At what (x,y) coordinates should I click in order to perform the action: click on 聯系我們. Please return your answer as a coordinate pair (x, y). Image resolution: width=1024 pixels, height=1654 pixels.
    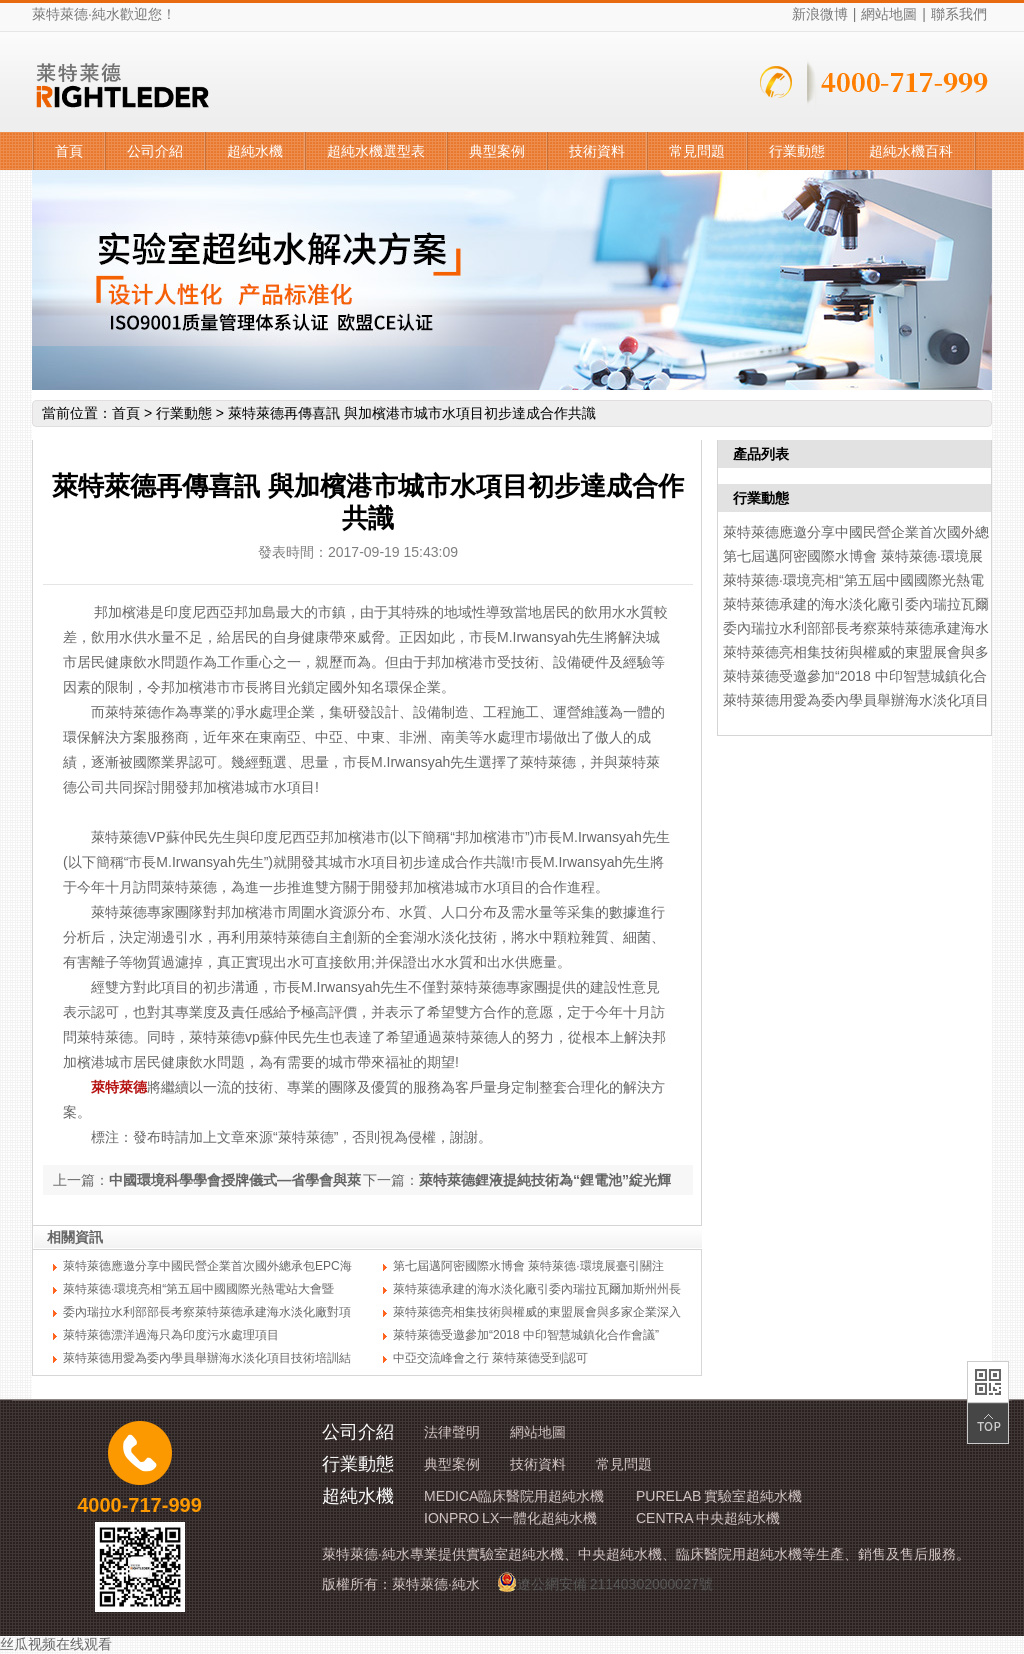
    Looking at the image, I should click on (959, 14).